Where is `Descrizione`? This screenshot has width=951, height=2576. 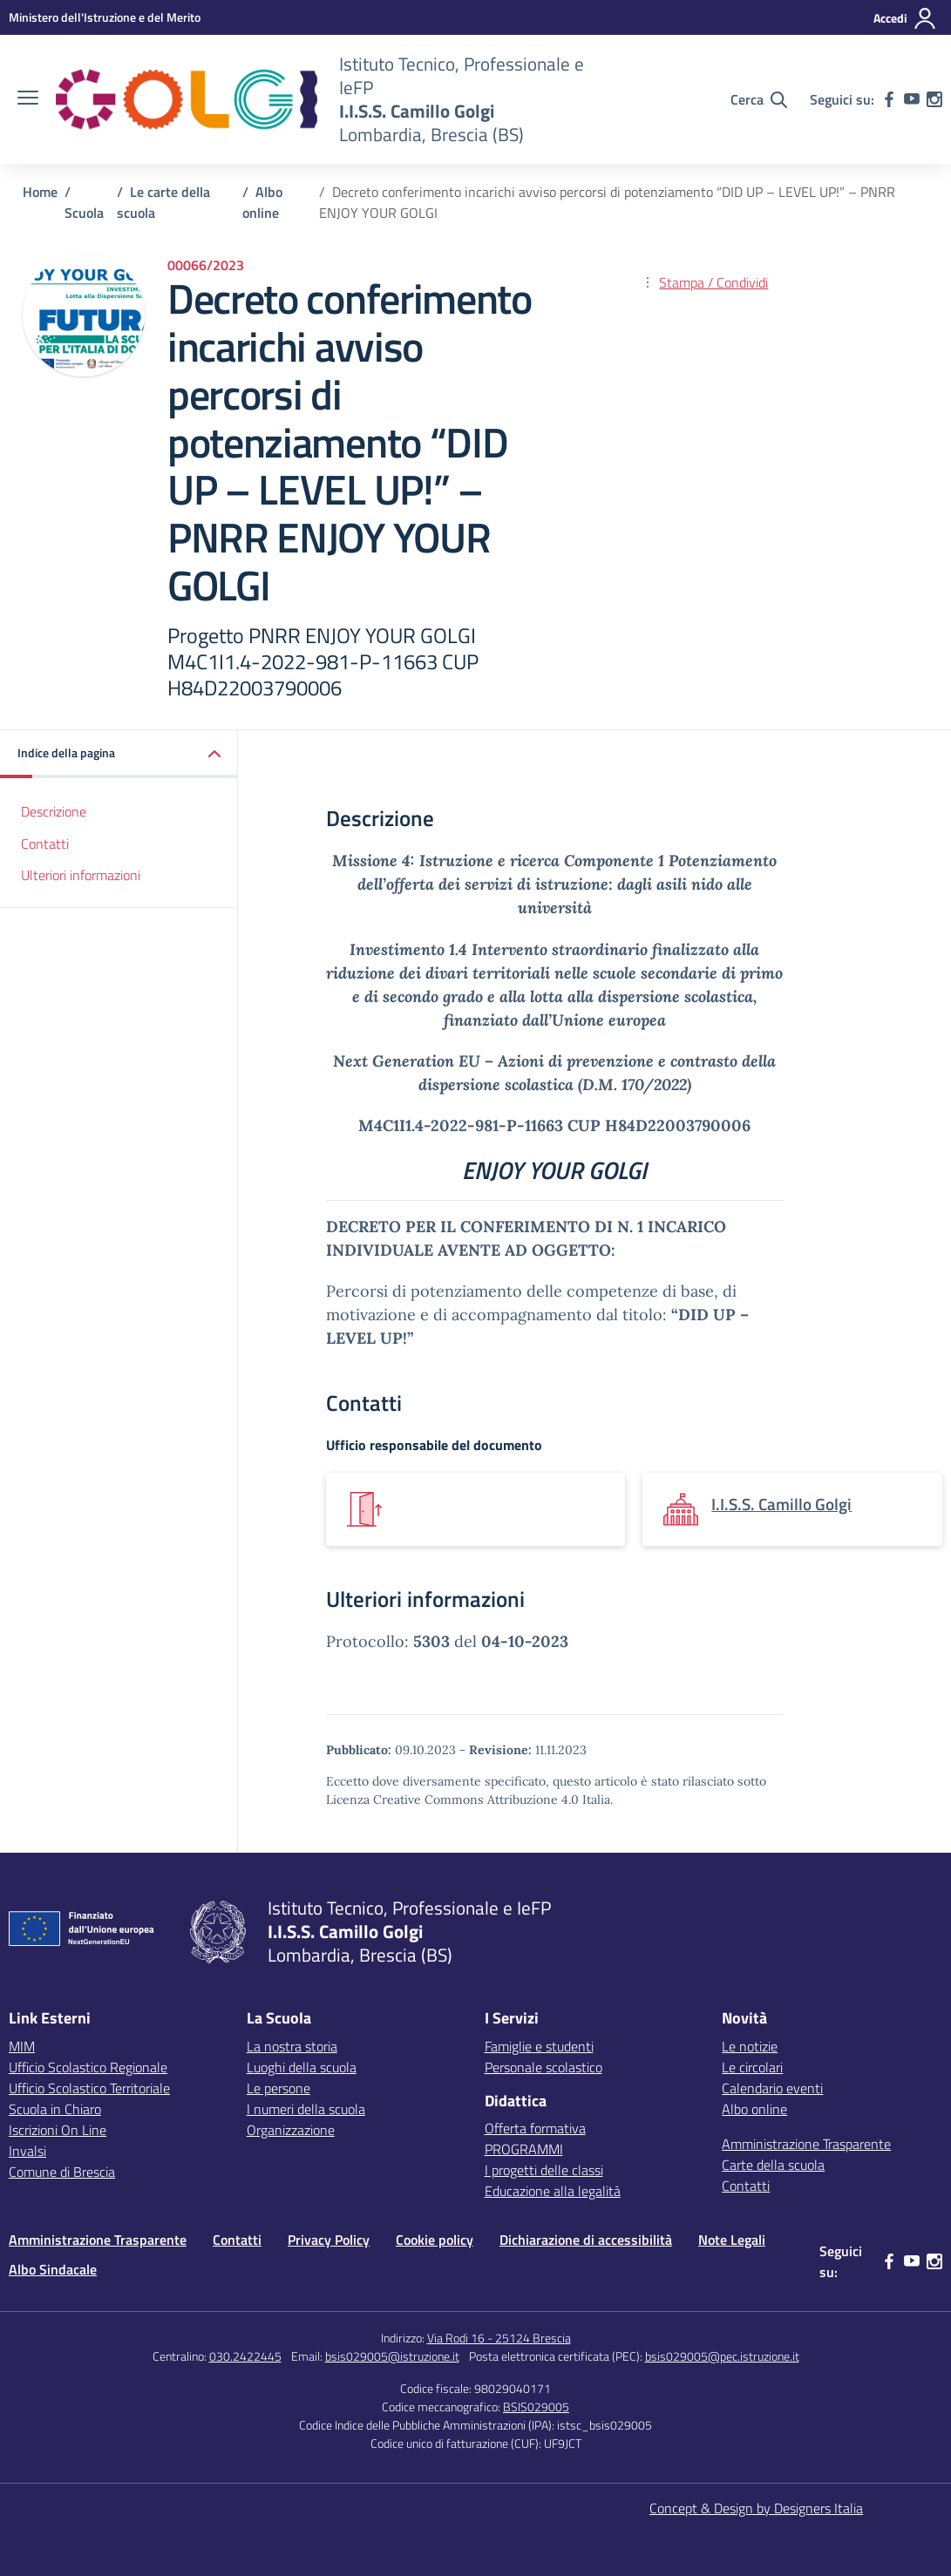
Descrizione is located at coordinates (53, 811).